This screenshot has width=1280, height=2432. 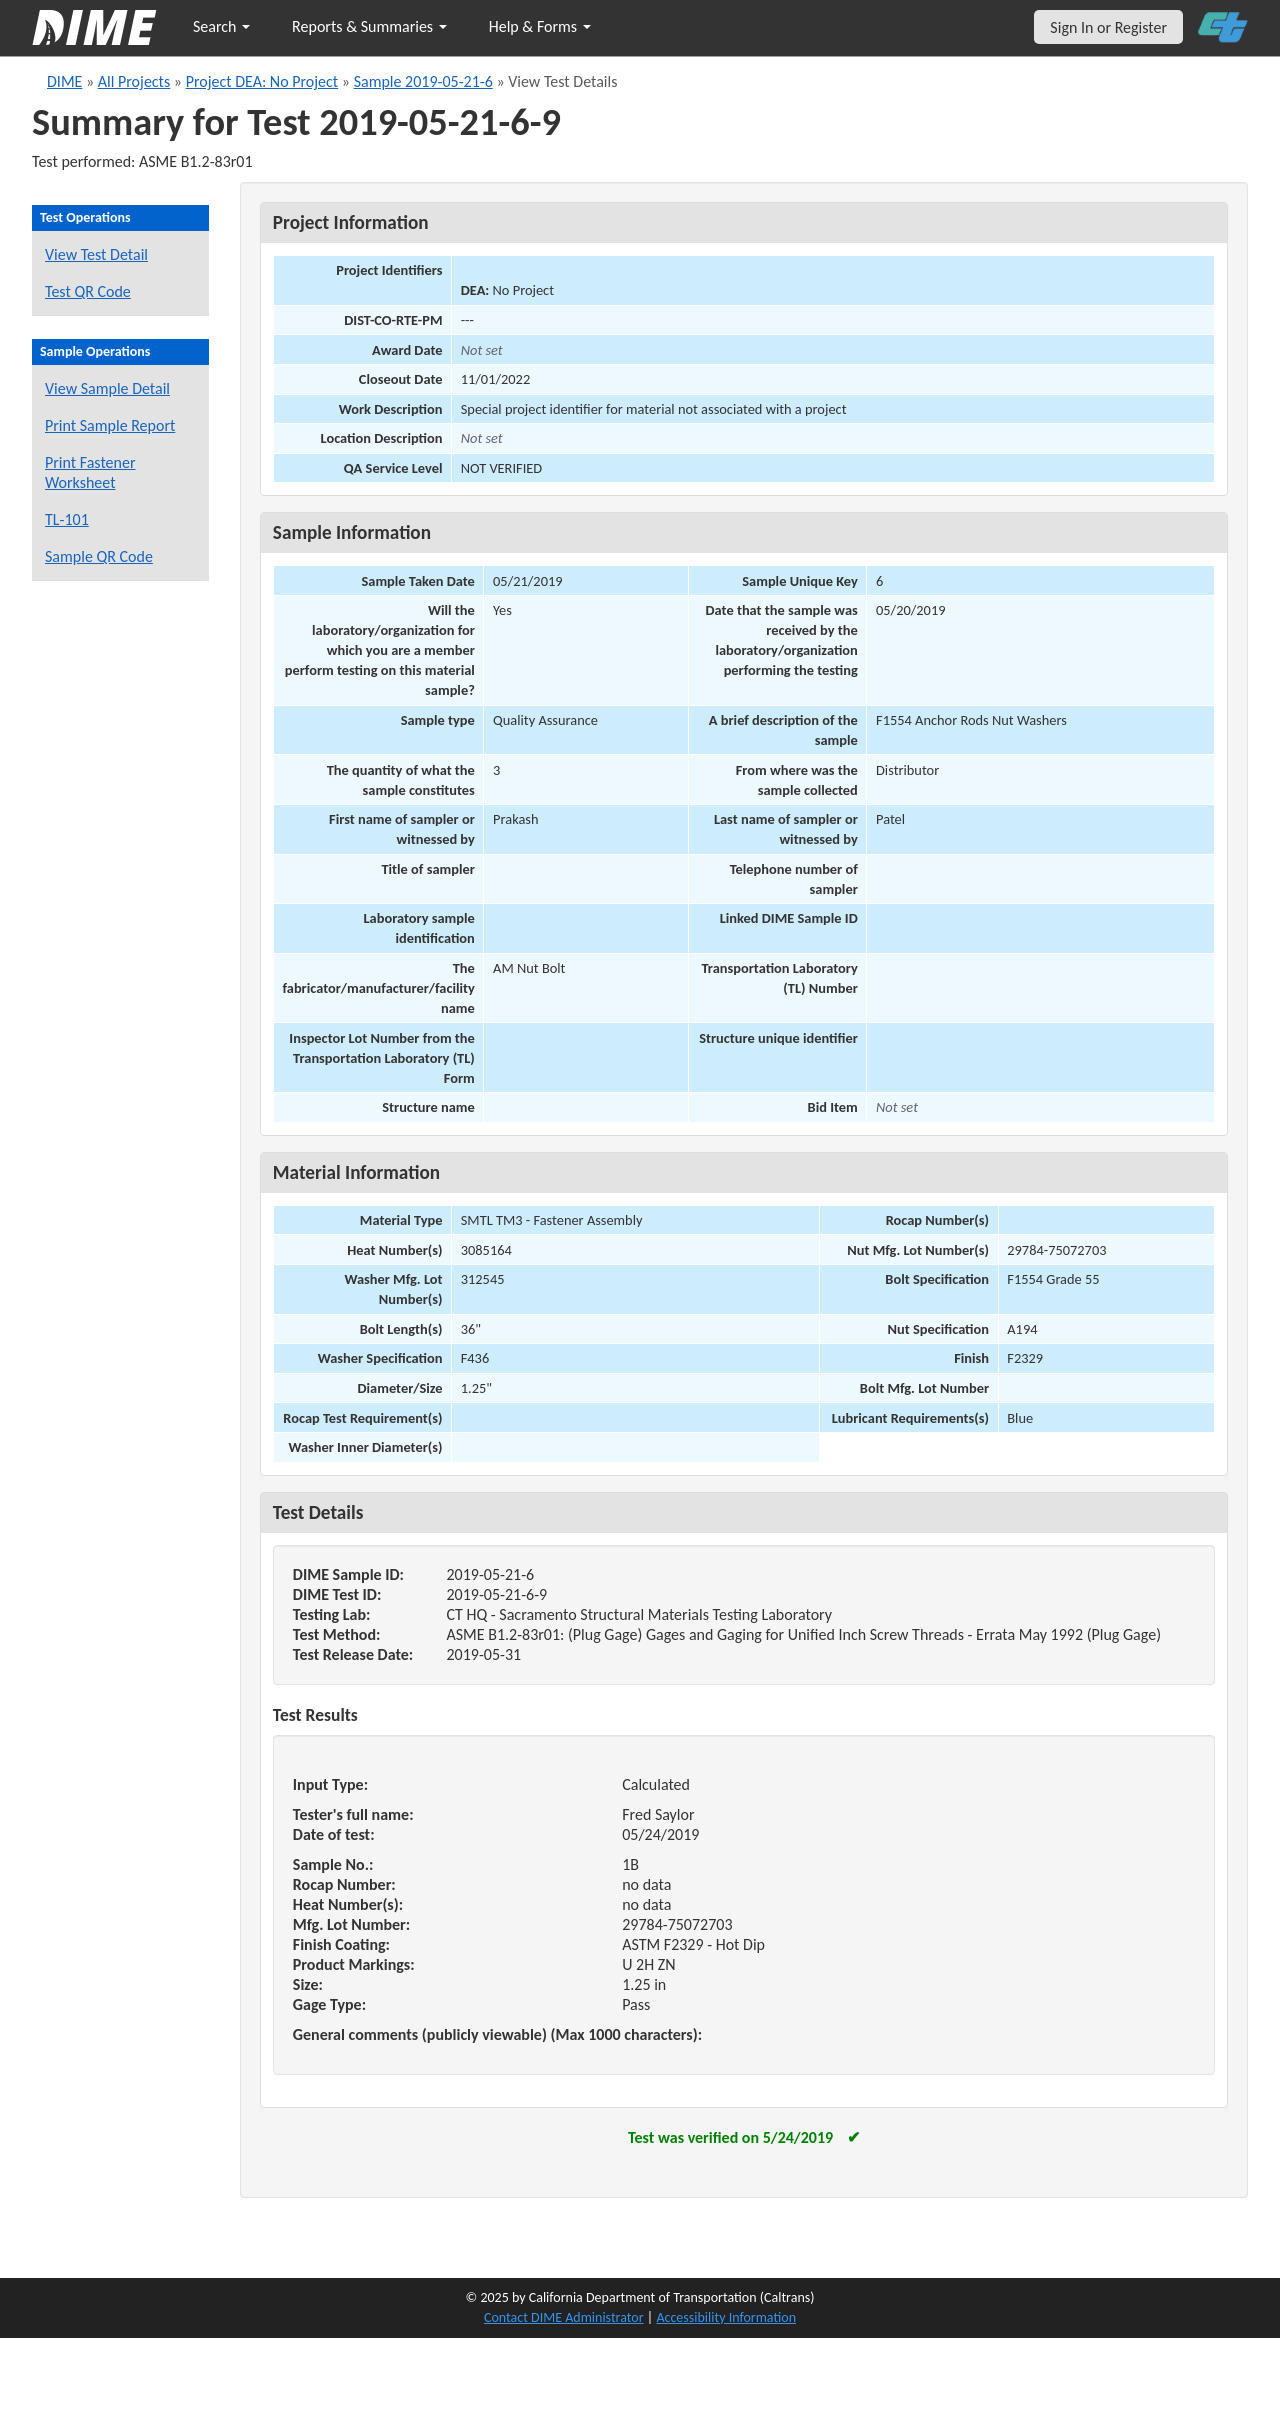 I want to click on Accessibility Information, so click(x=726, y=2317).